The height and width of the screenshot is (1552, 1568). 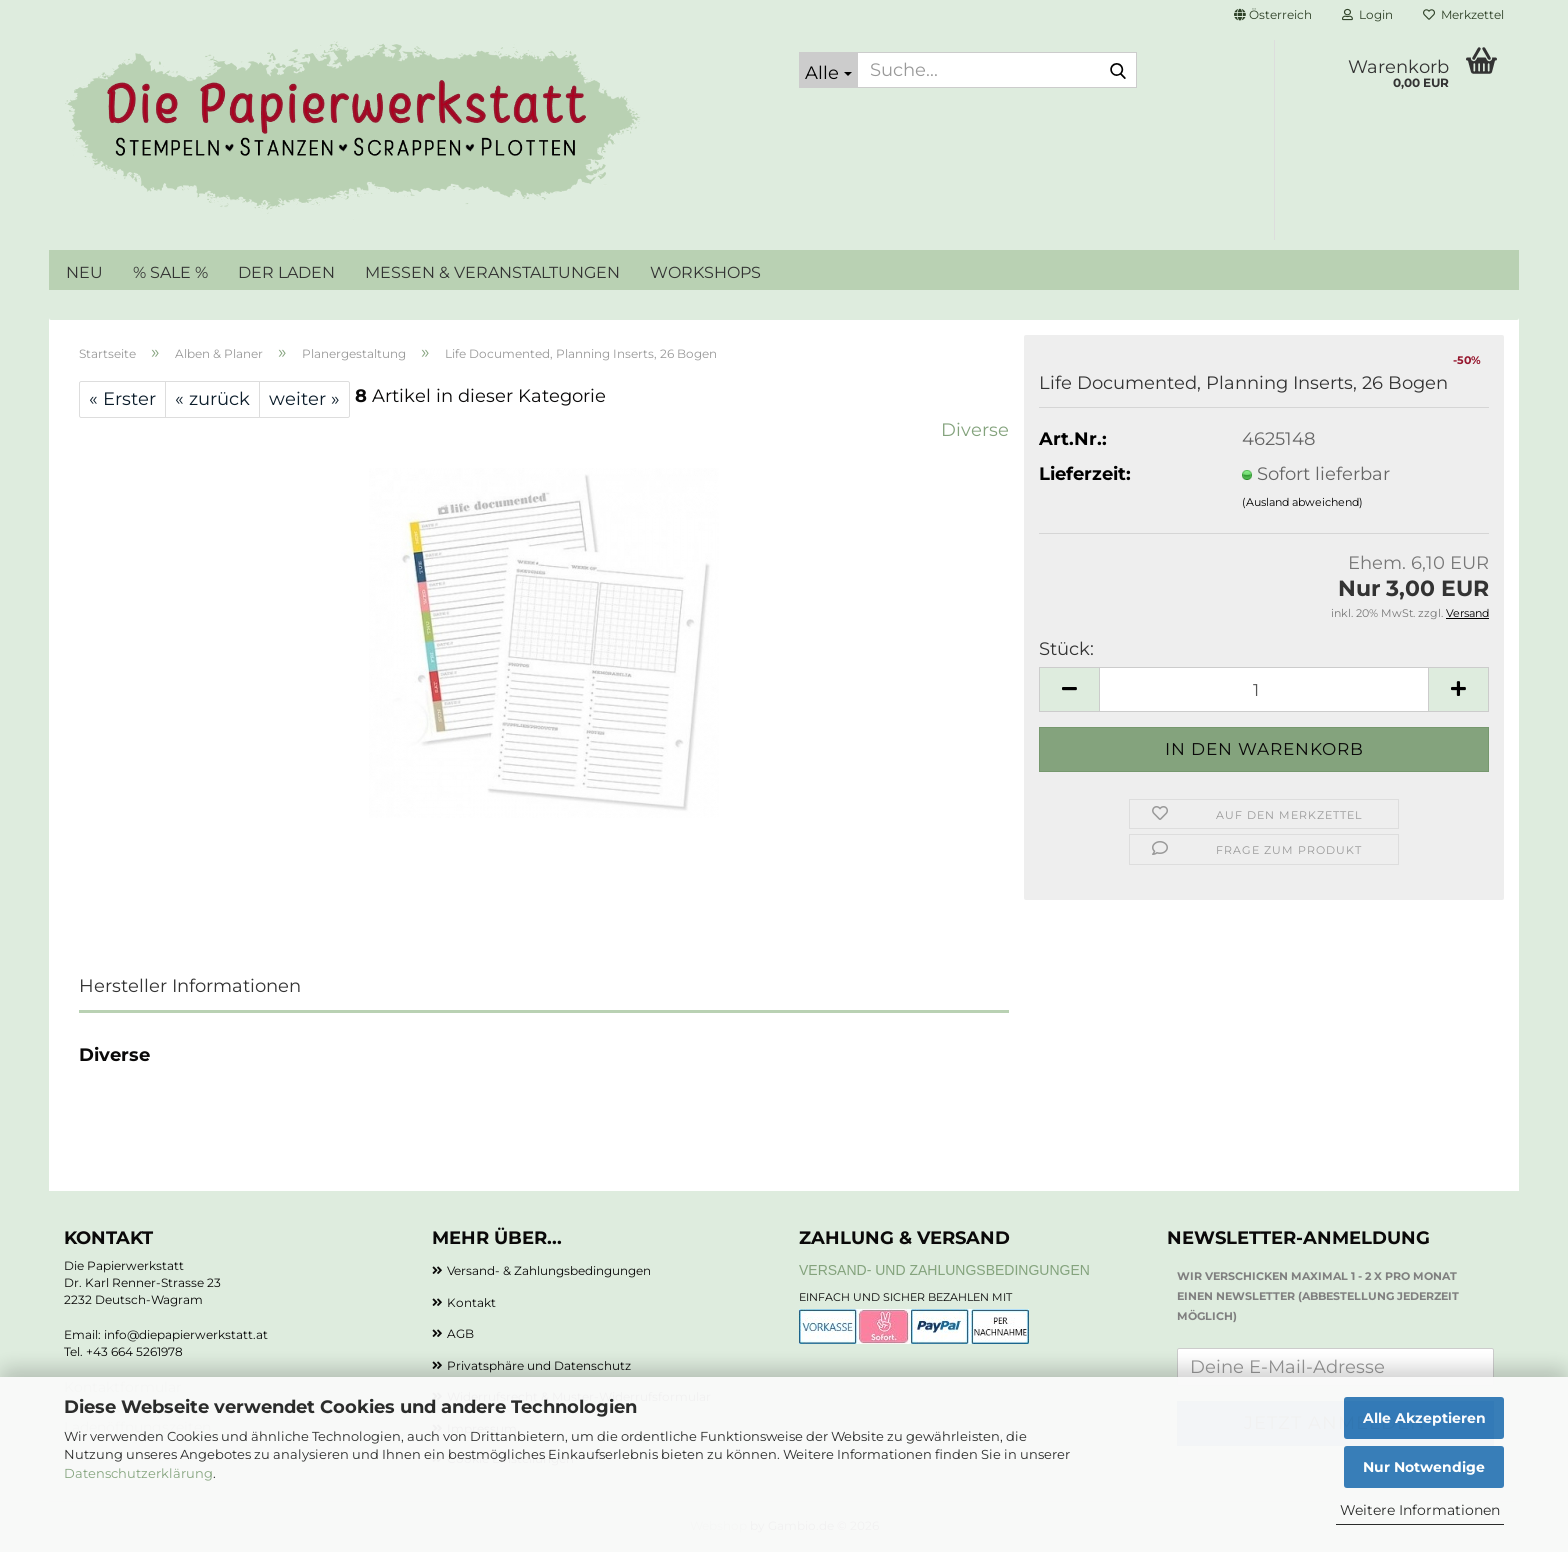 I want to click on « zurück, so click(x=212, y=399).